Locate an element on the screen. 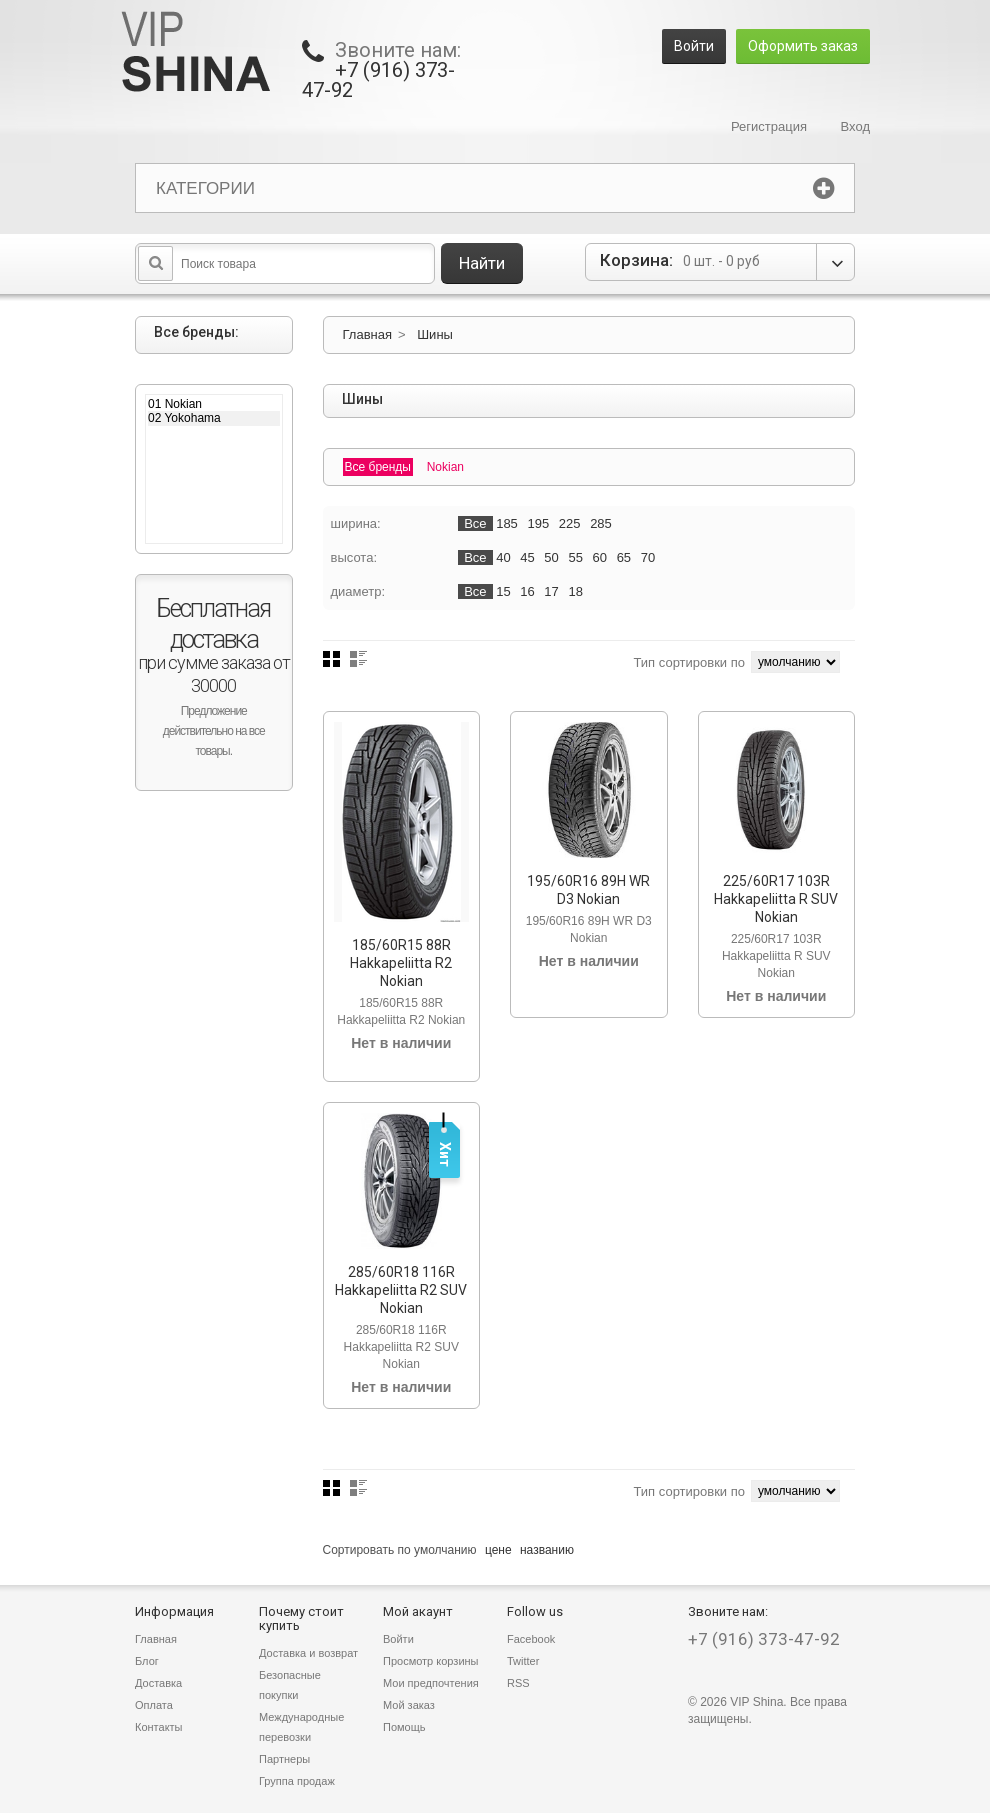  Оформить заказ is located at coordinates (803, 46).